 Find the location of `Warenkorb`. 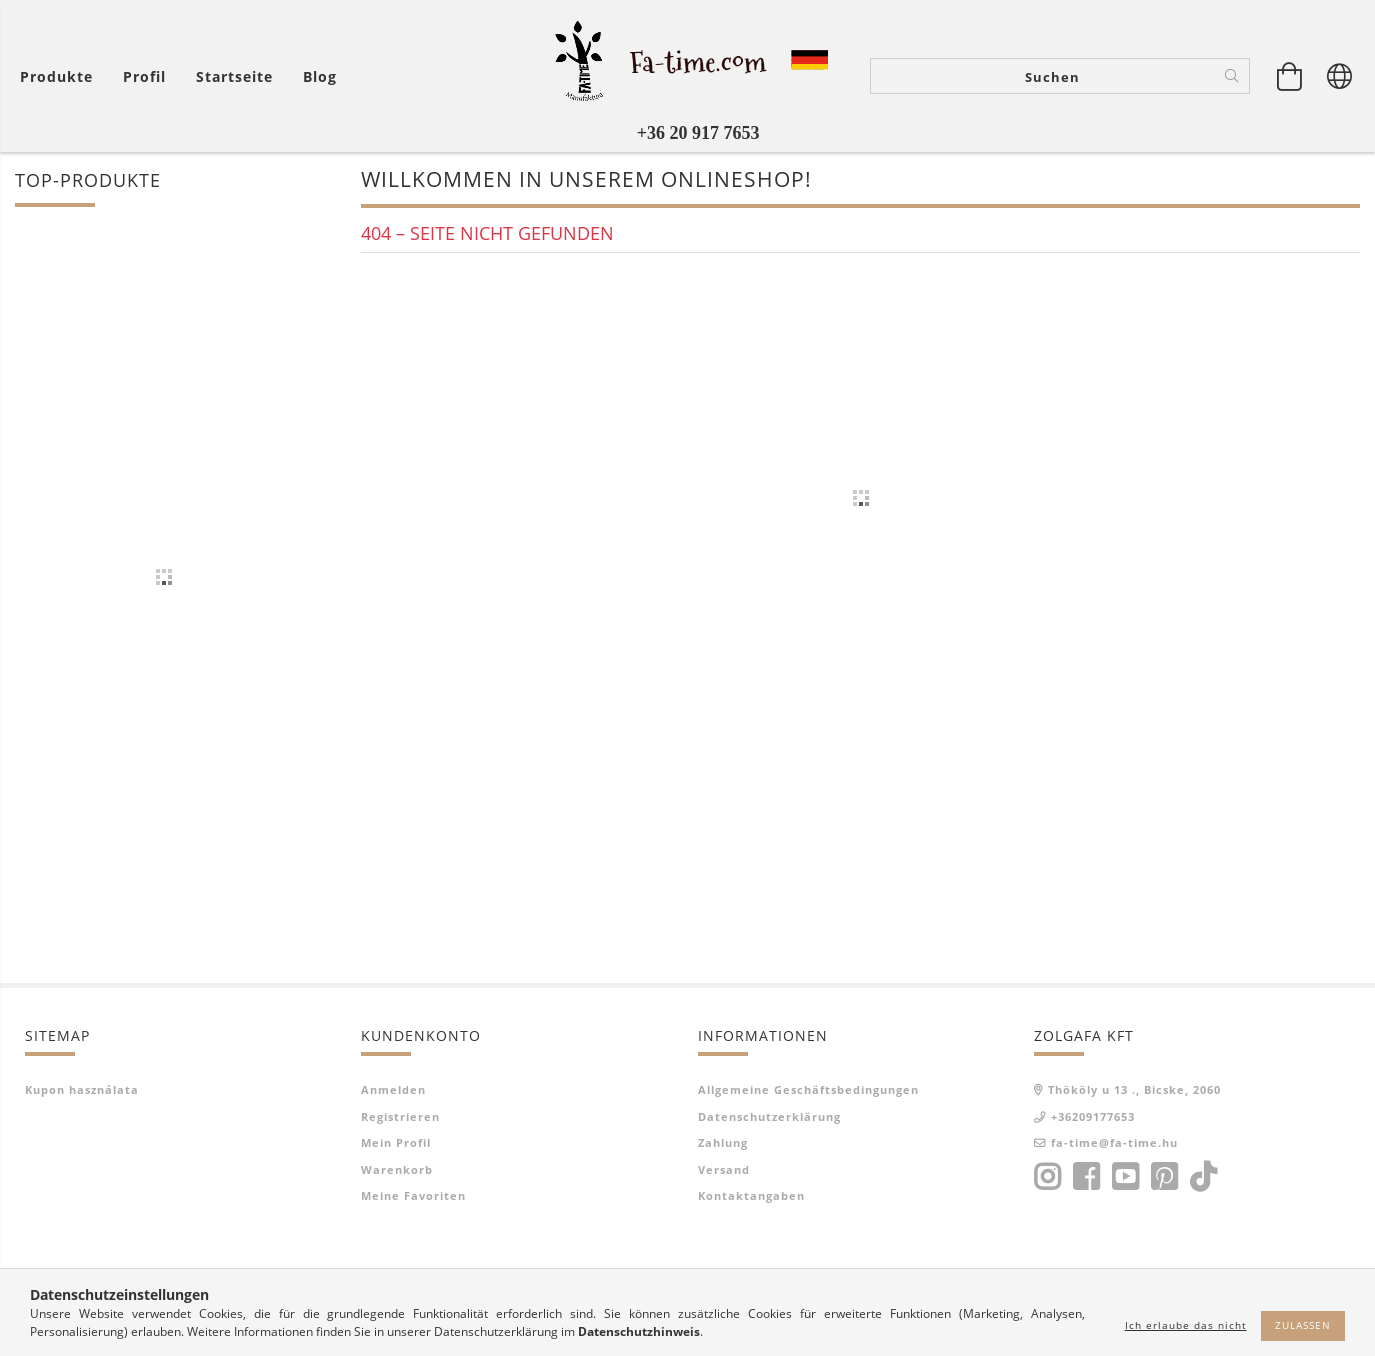

Warenkorb is located at coordinates (397, 1169).